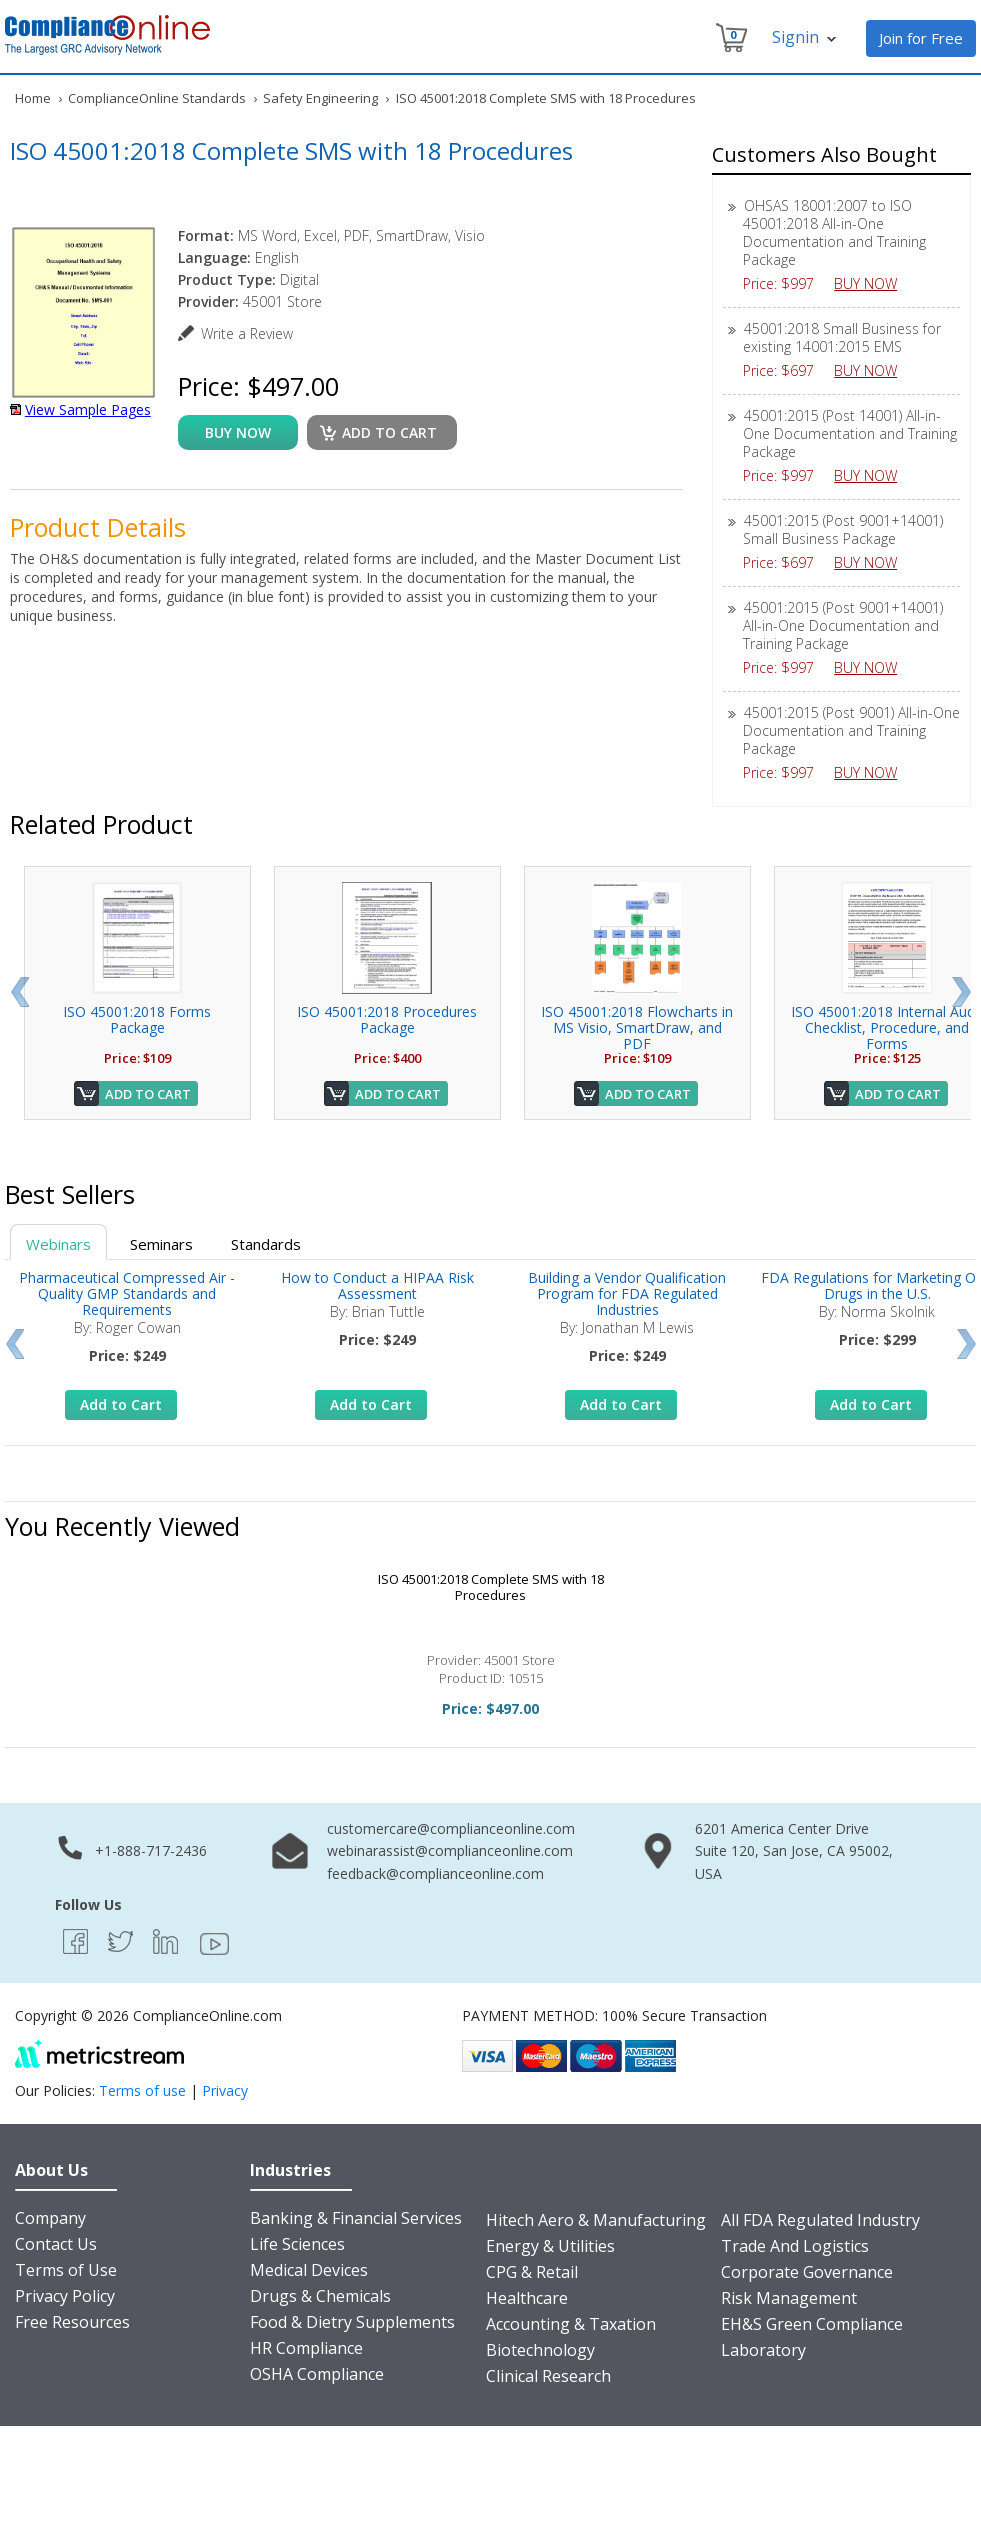 Image resolution: width=981 pixels, height=2537 pixels. Describe the element at coordinates (387, 1019) in the screenshot. I see `ISO 45001:2018 Procedures Package` at that location.